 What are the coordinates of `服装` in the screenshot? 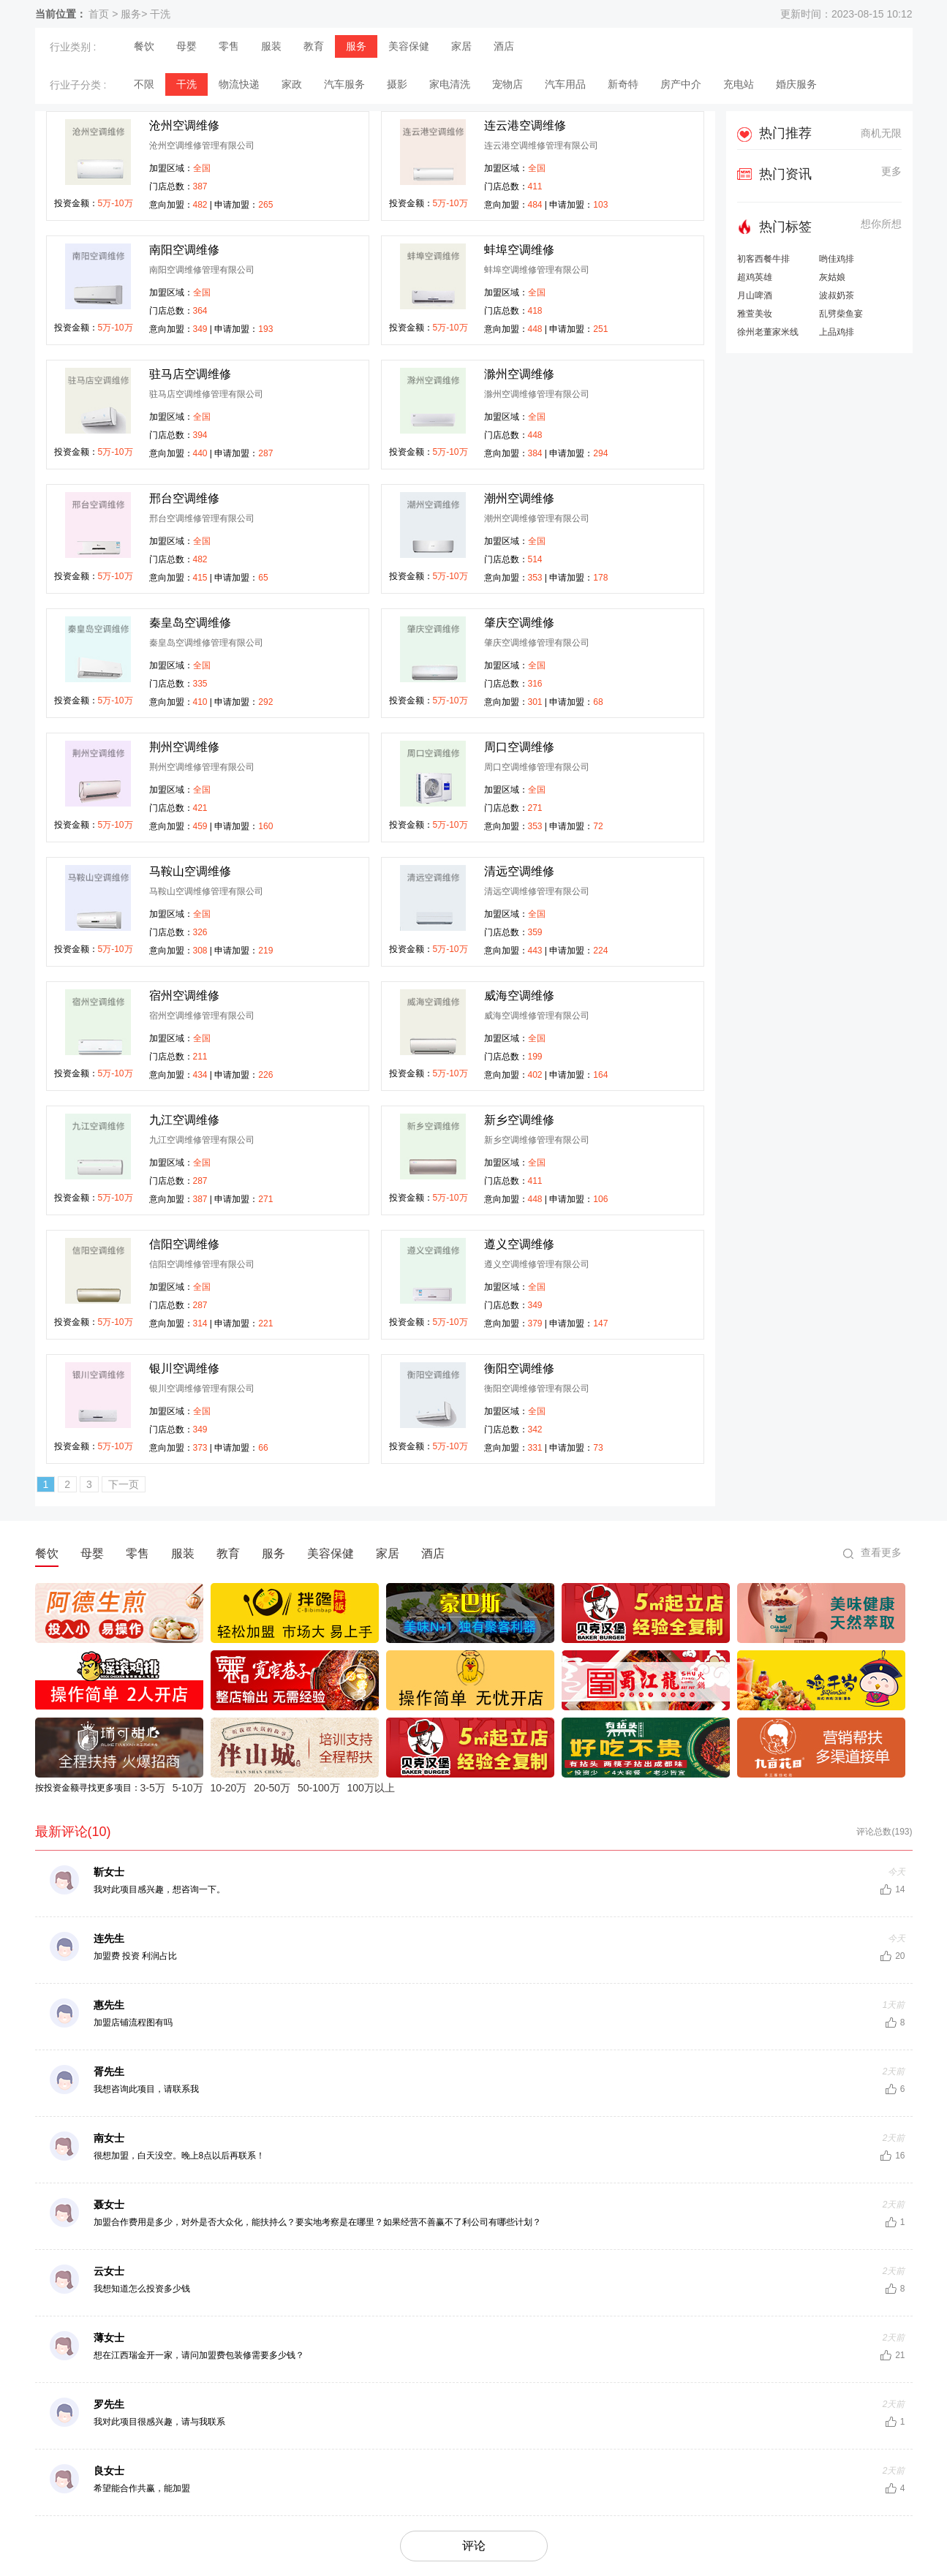 It's located at (271, 46).